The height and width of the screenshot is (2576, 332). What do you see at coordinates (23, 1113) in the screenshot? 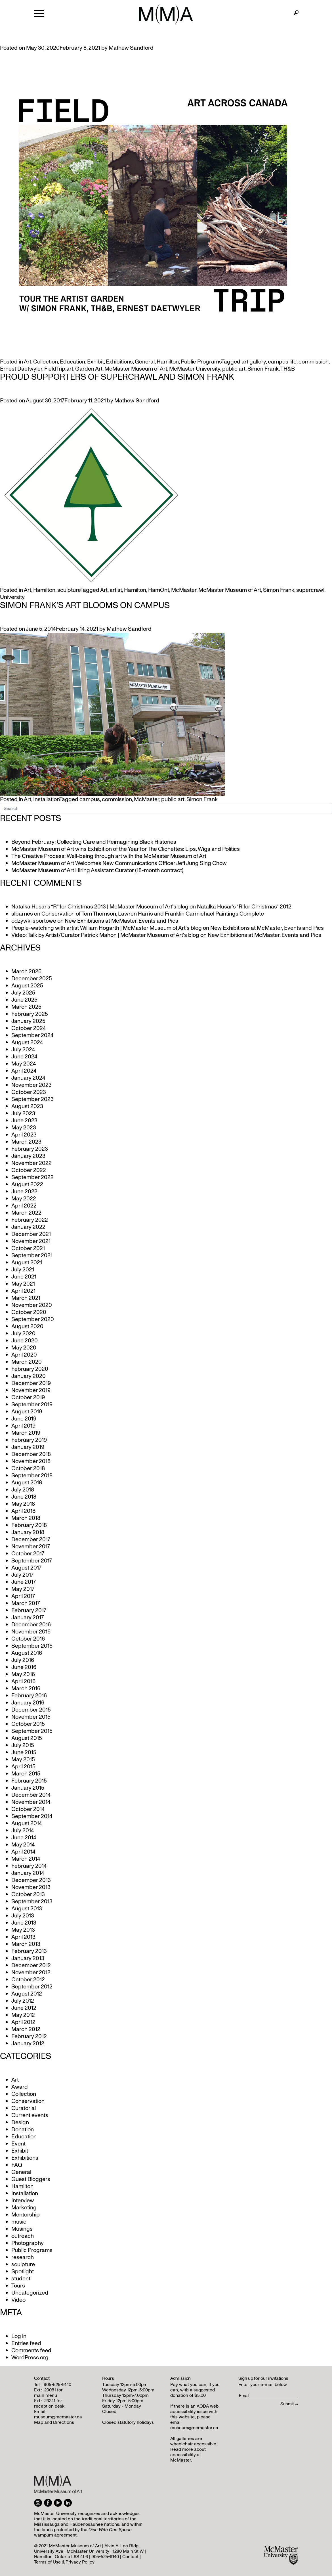
I see `July 2023` at bounding box center [23, 1113].